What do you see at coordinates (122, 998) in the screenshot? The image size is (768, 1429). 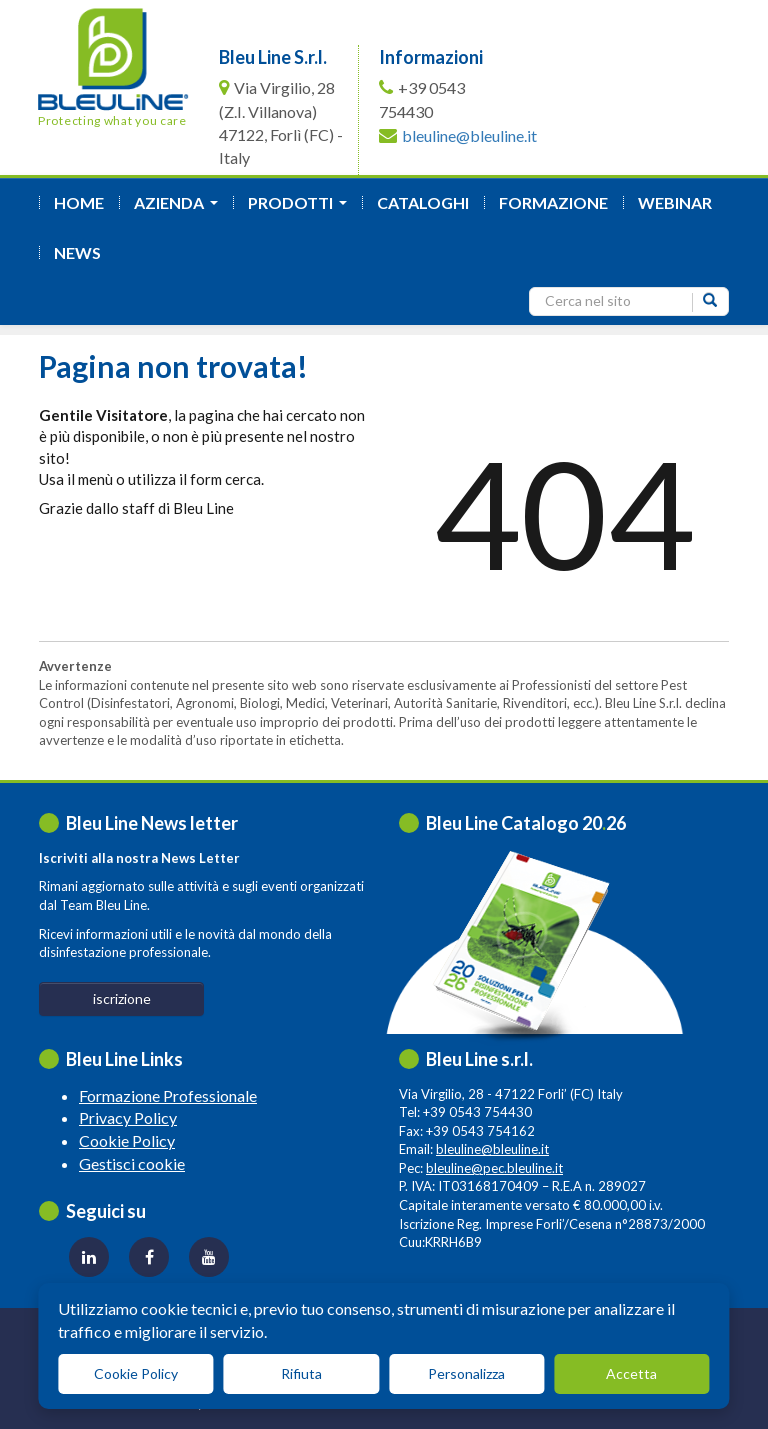 I see `iscrizione [button]` at bounding box center [122, 998].